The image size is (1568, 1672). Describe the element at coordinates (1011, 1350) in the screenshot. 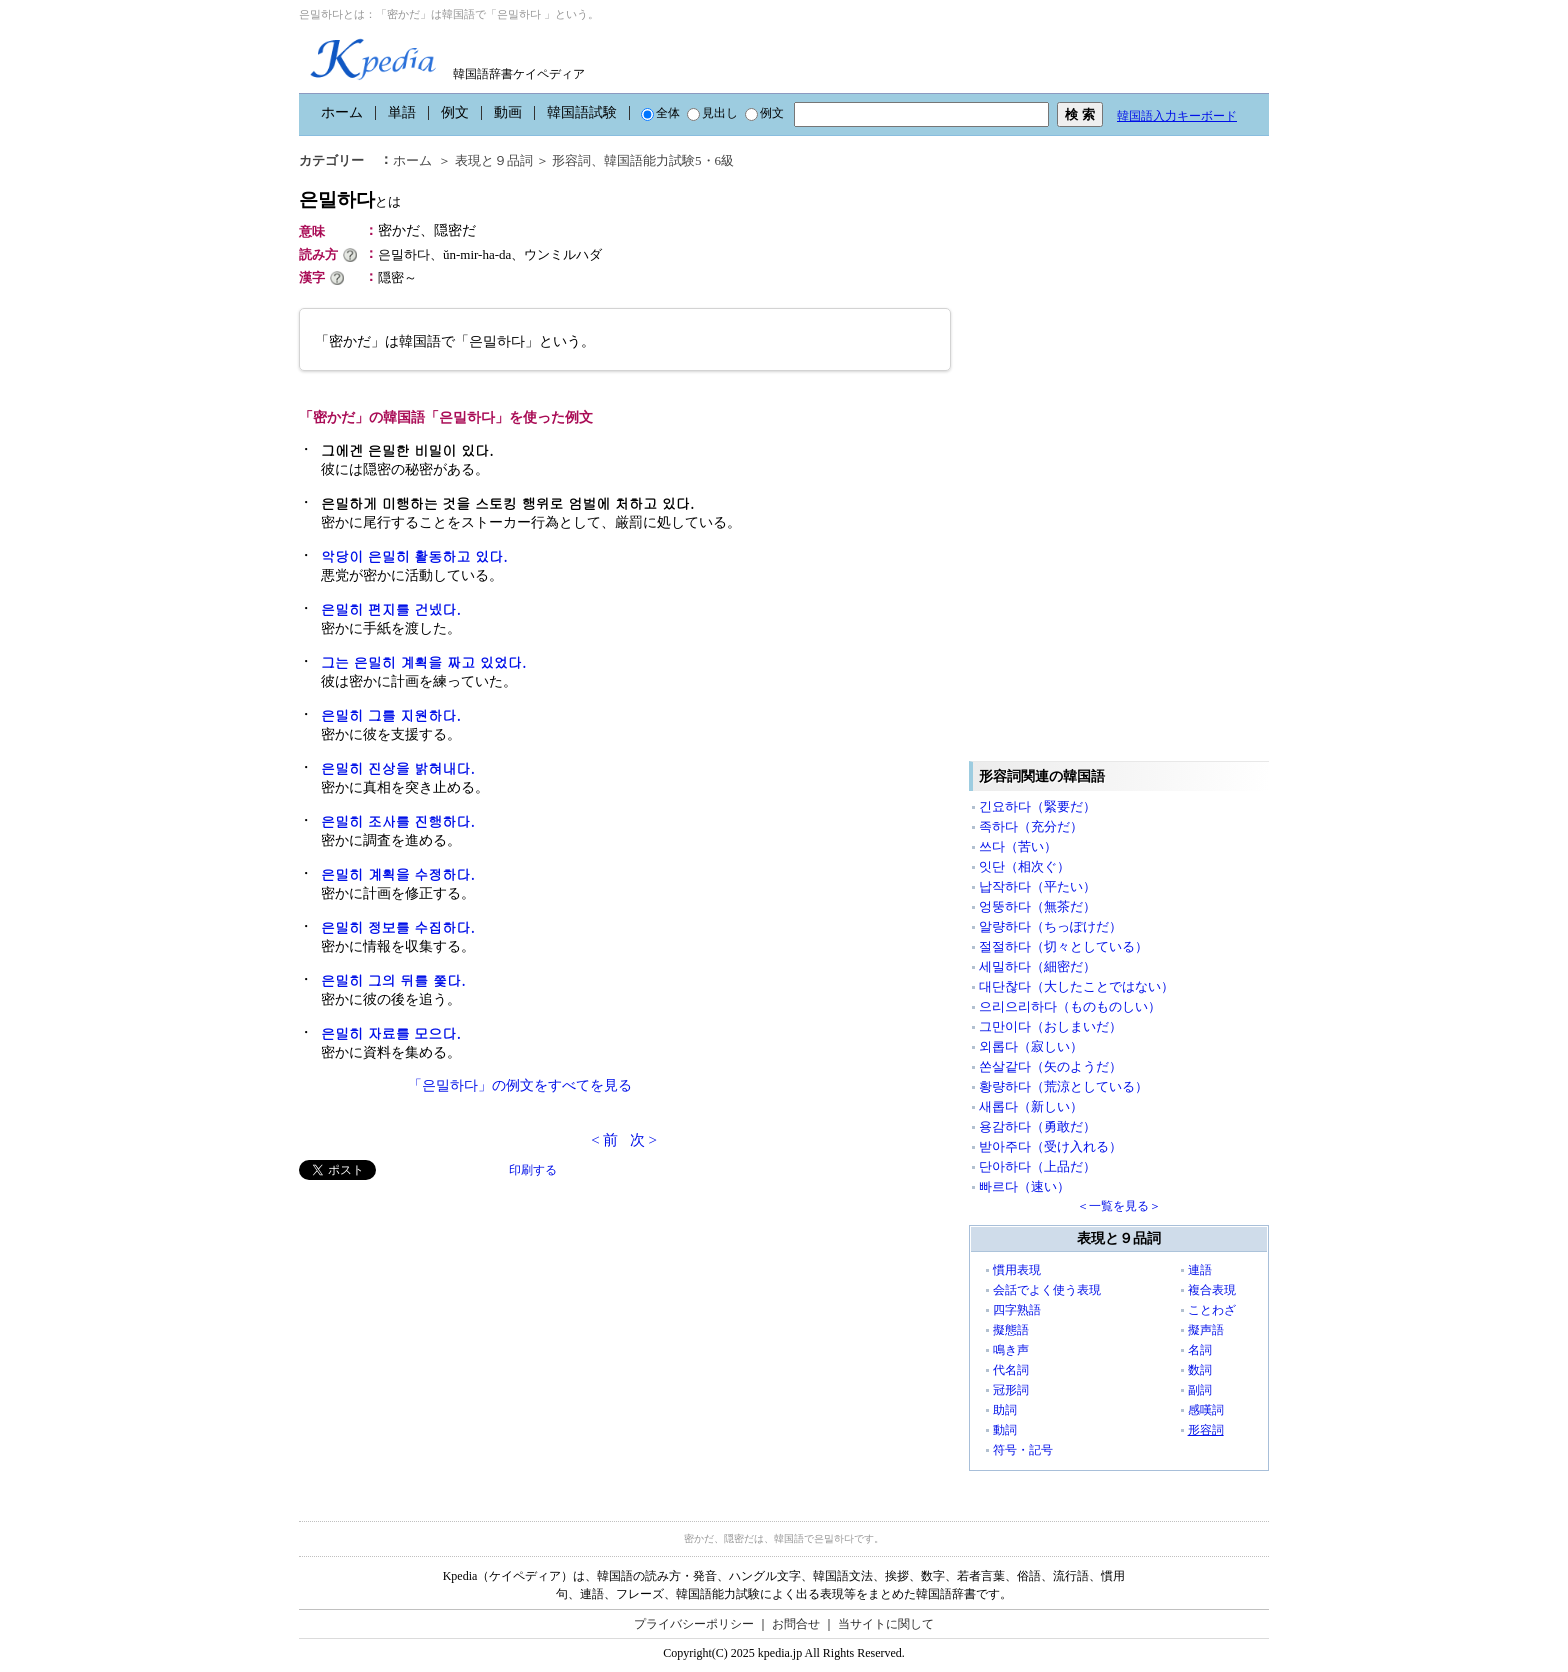

I see `鳴き声` at that location.